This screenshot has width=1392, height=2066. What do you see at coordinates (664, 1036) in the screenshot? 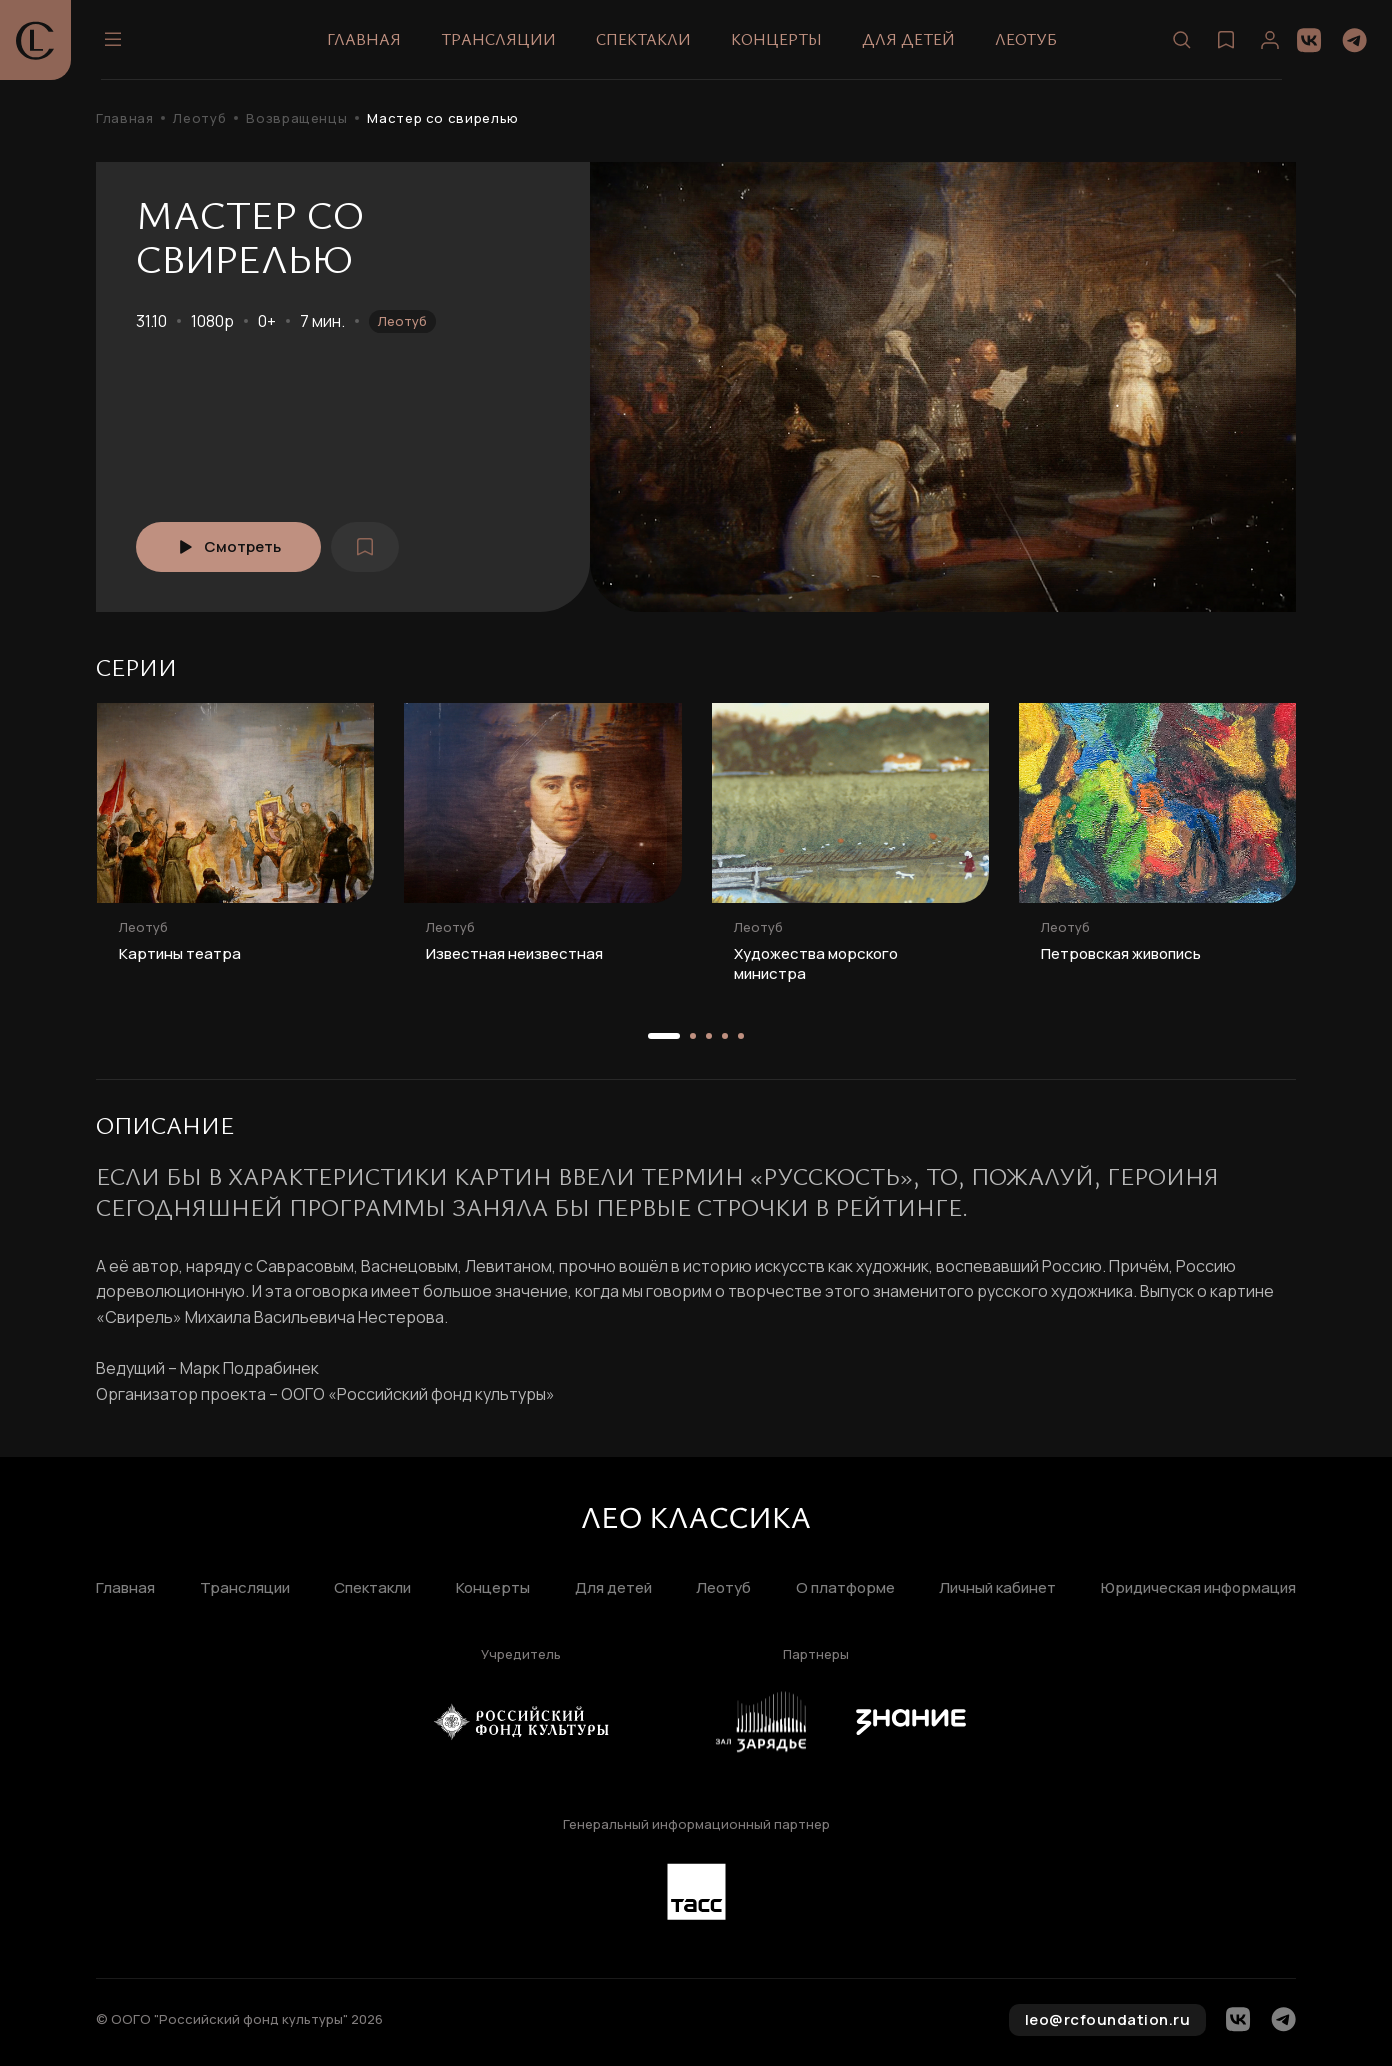
I see `[button]` at bounding box center [664, 1036].